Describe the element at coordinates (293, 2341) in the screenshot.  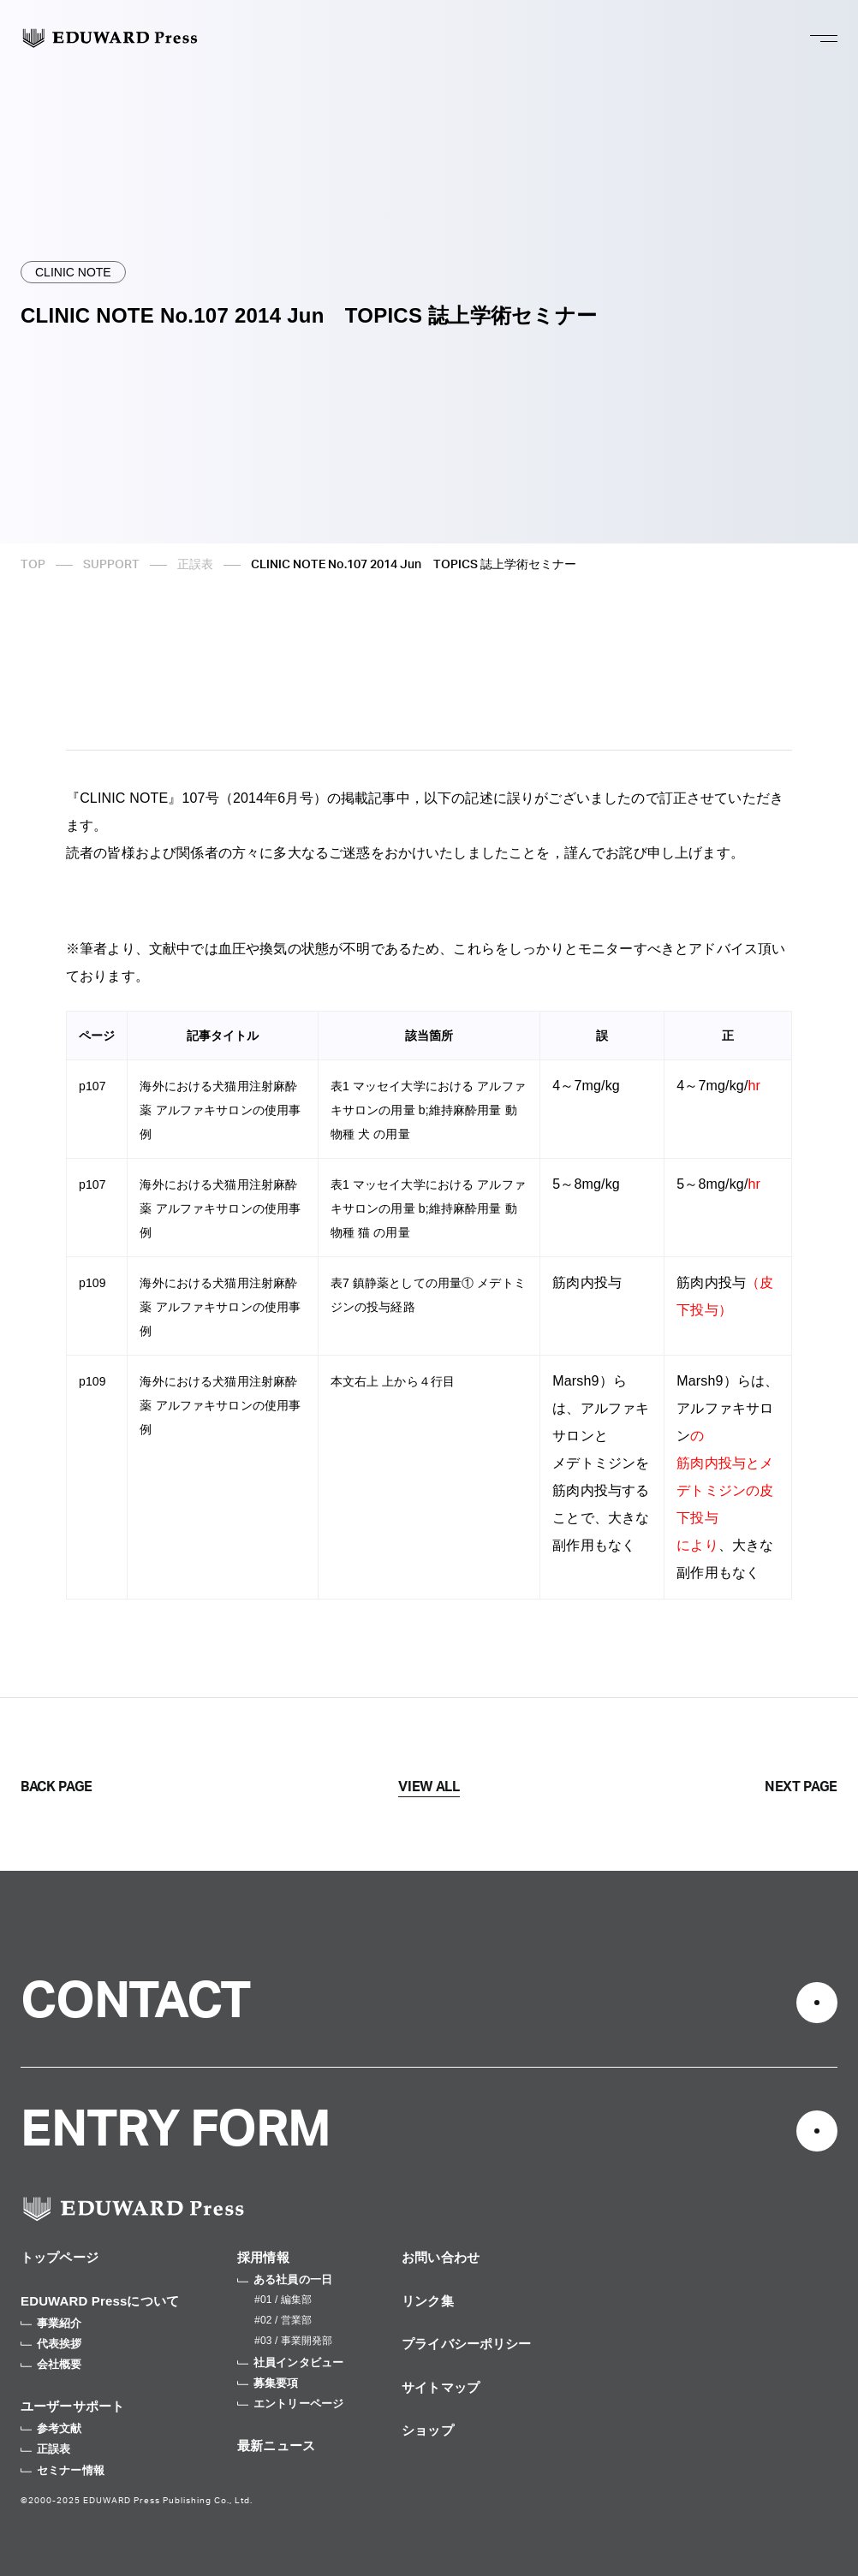
I see `#03 / 事業開発部` at that location.